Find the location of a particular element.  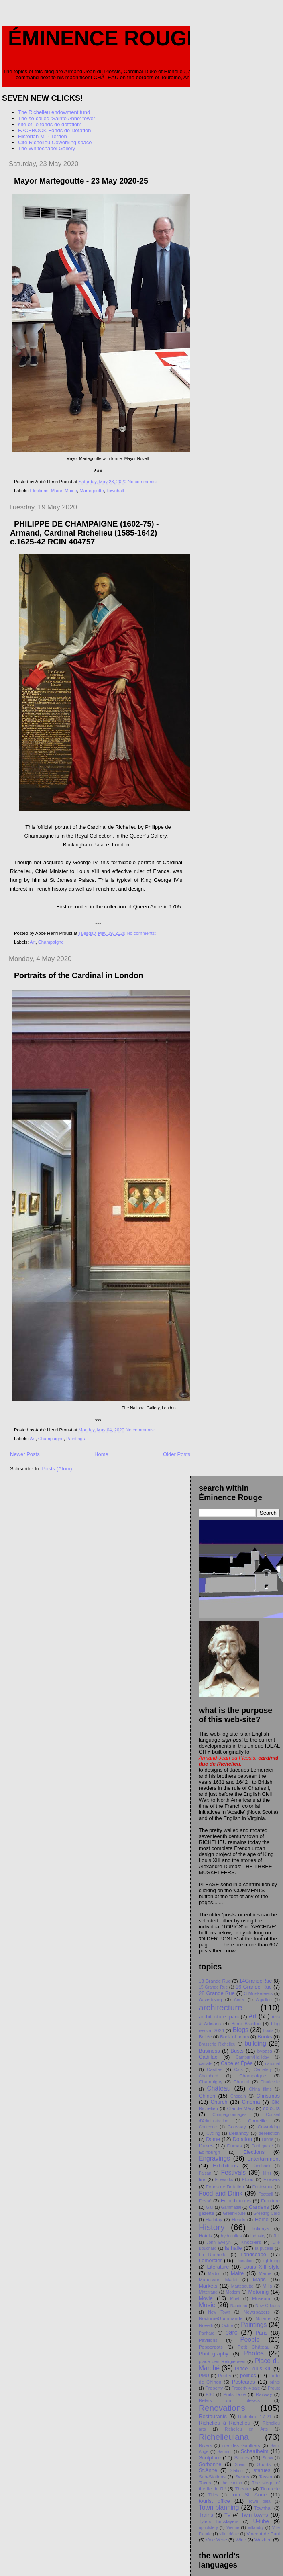

Dome is located at coordinates (213, 2139).